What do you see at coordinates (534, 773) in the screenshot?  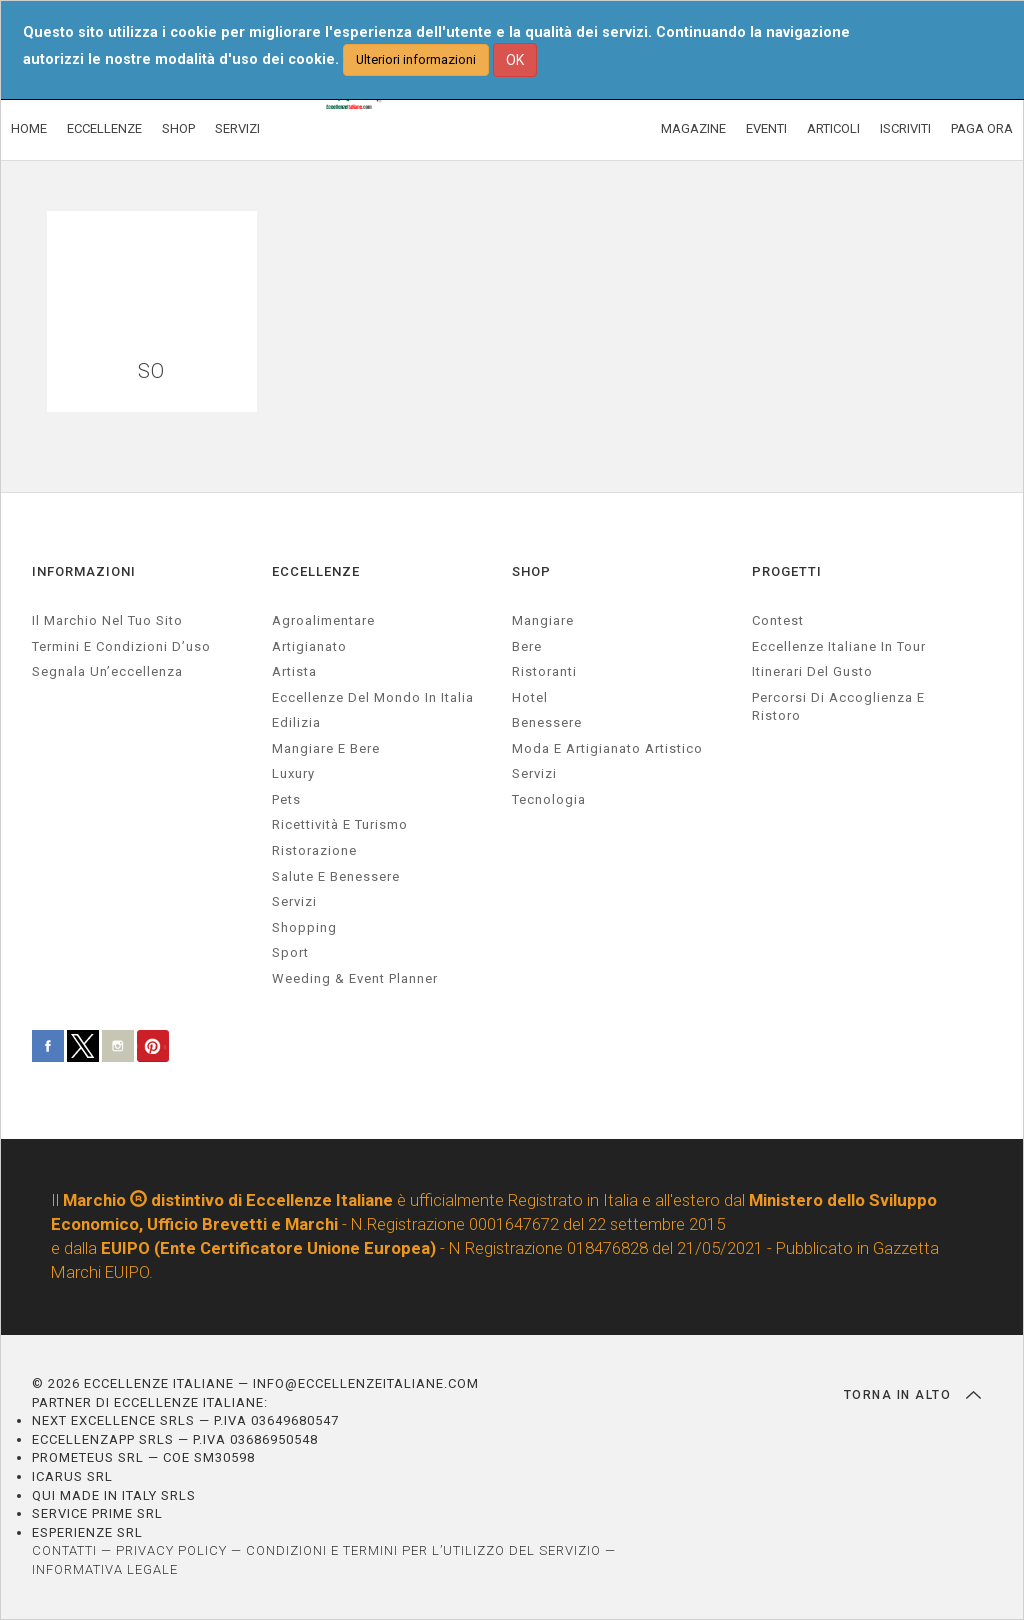 I see `Servizi` at bounding box center [534, 773].